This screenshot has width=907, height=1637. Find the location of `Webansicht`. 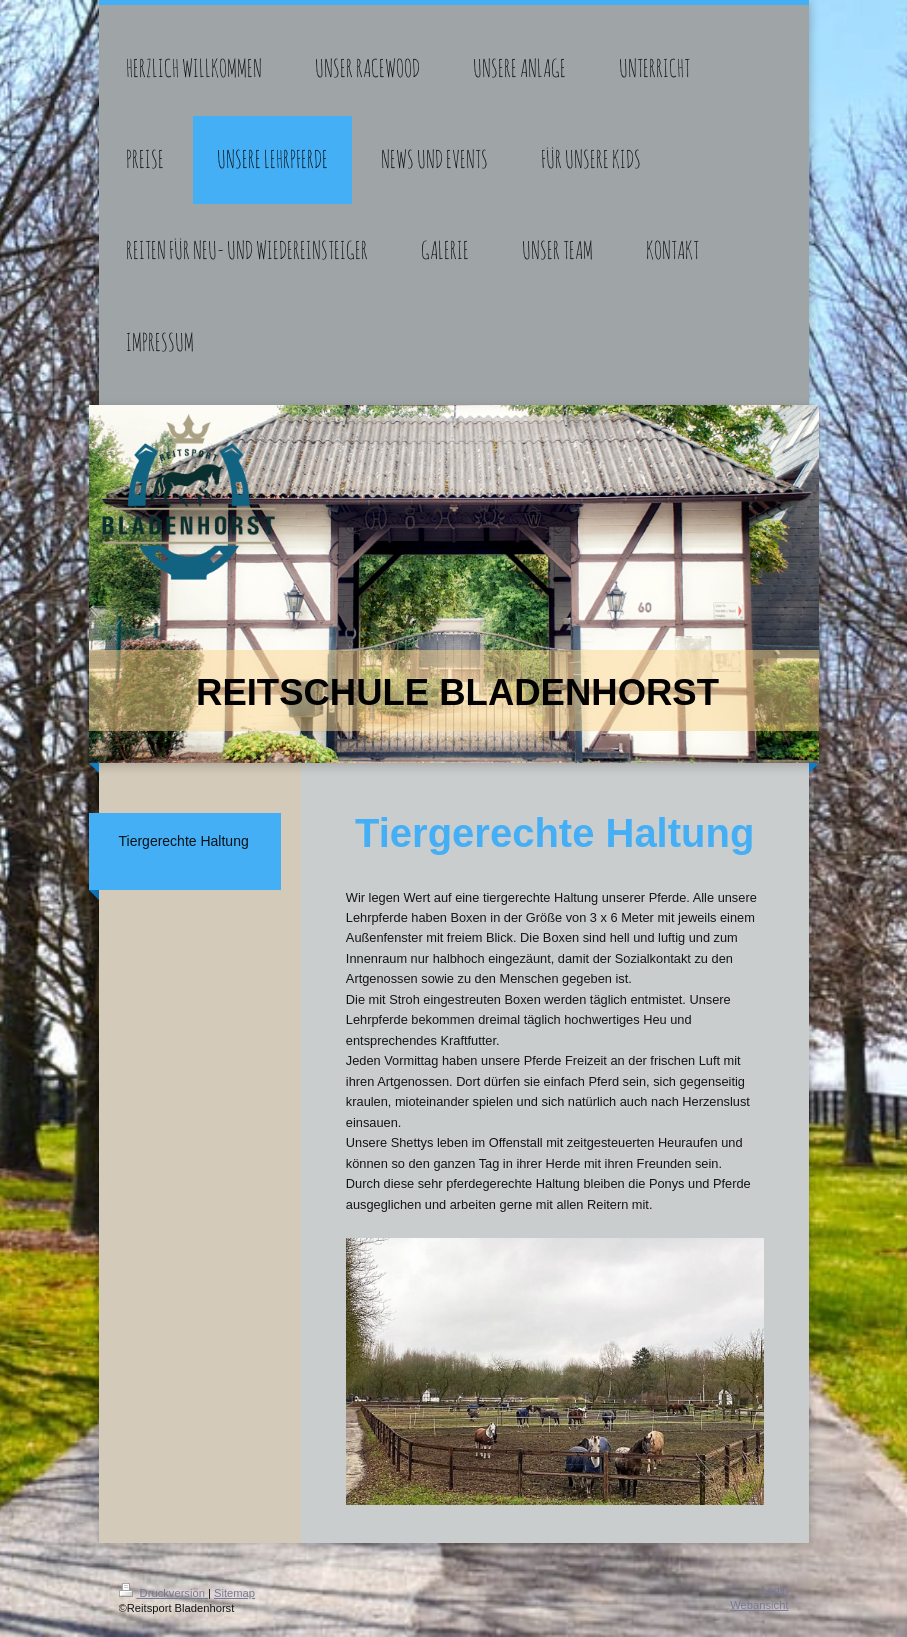

Webansicht is located at coordinates (759, 1605).